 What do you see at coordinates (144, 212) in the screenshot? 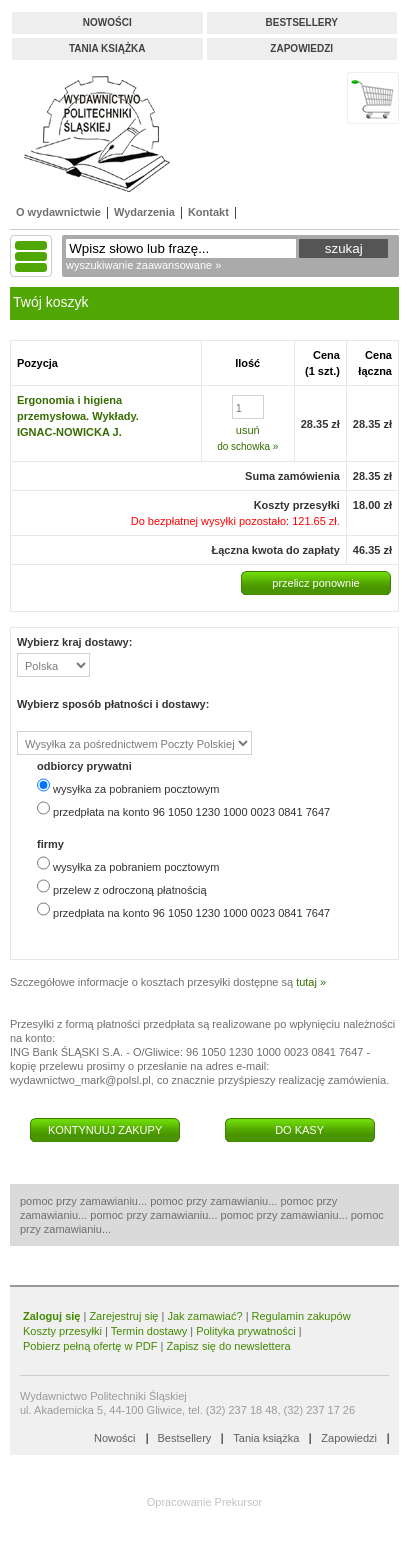
I see `Wydarzenia` at bounding box center [144, 212].